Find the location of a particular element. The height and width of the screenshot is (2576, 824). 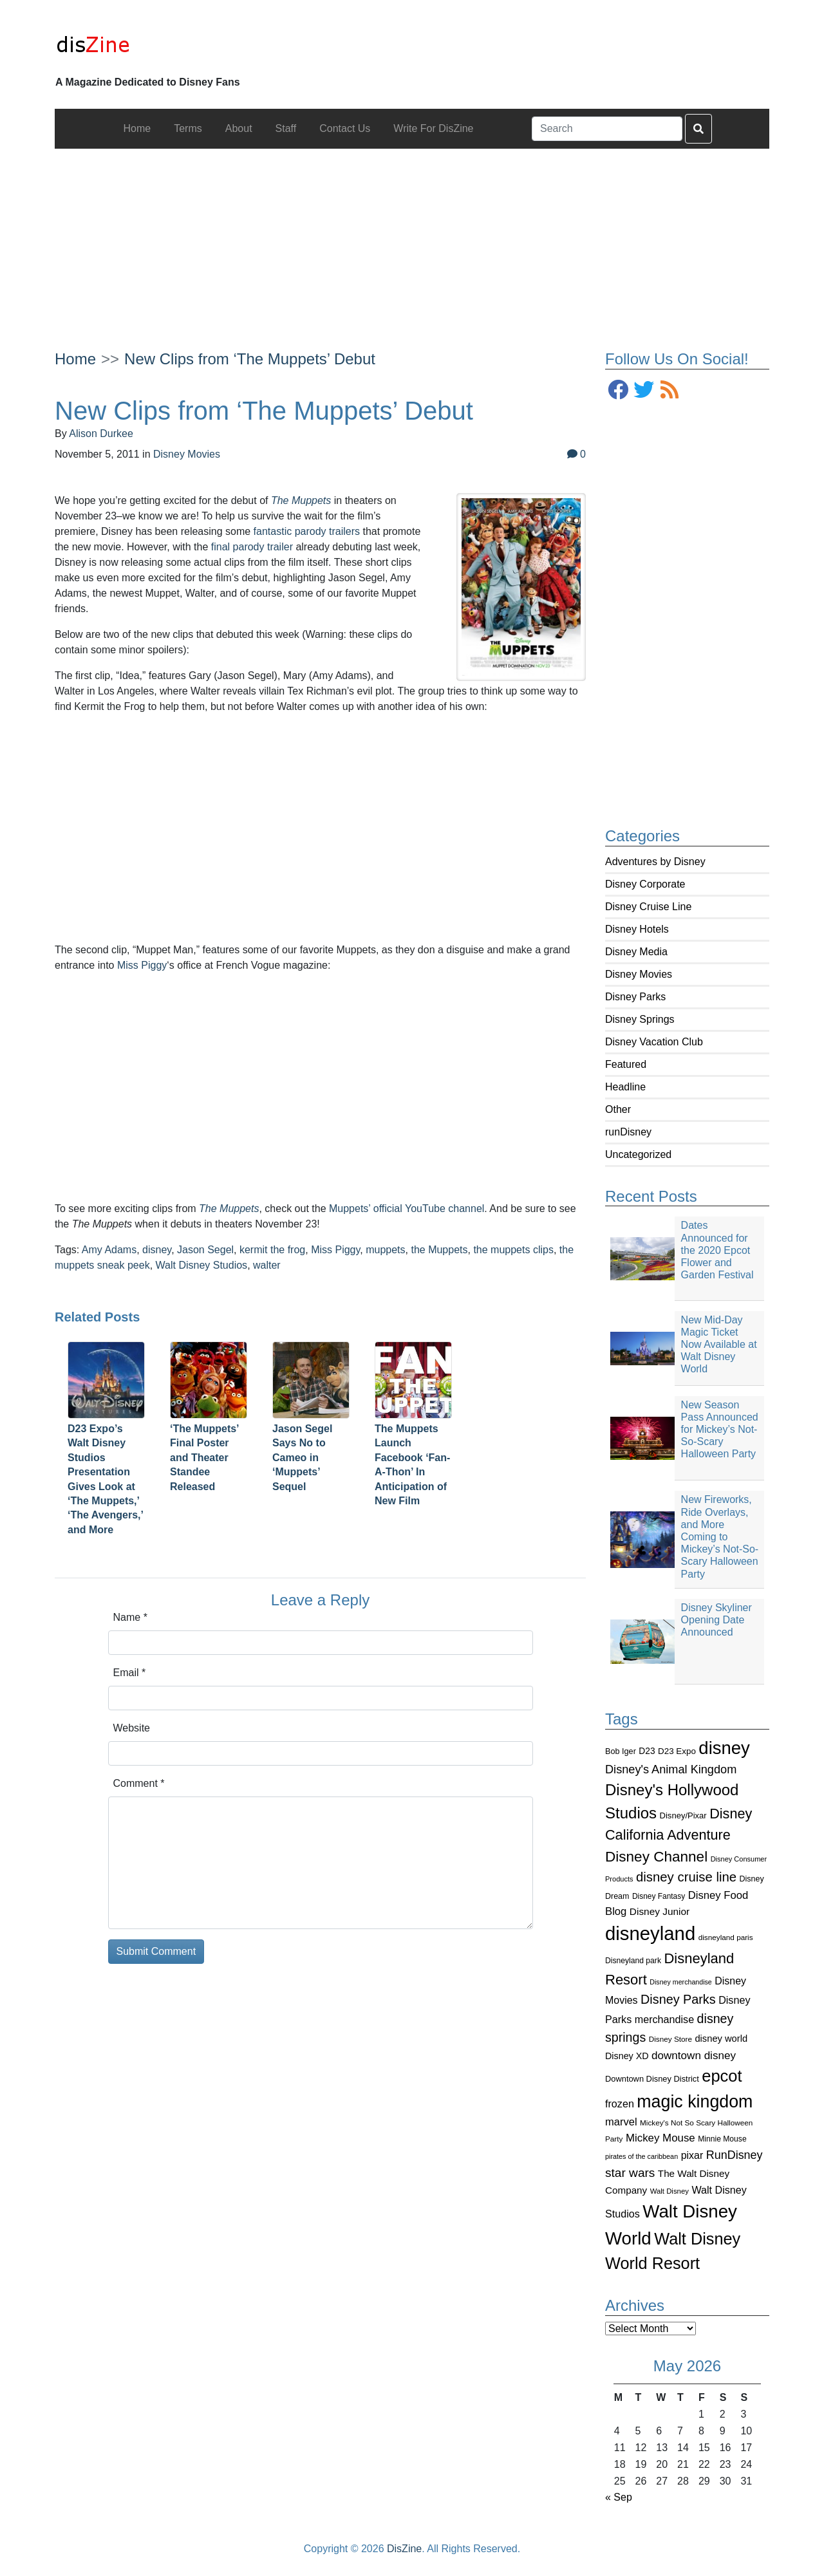

runDisney is located at coordinates (628, 1131).